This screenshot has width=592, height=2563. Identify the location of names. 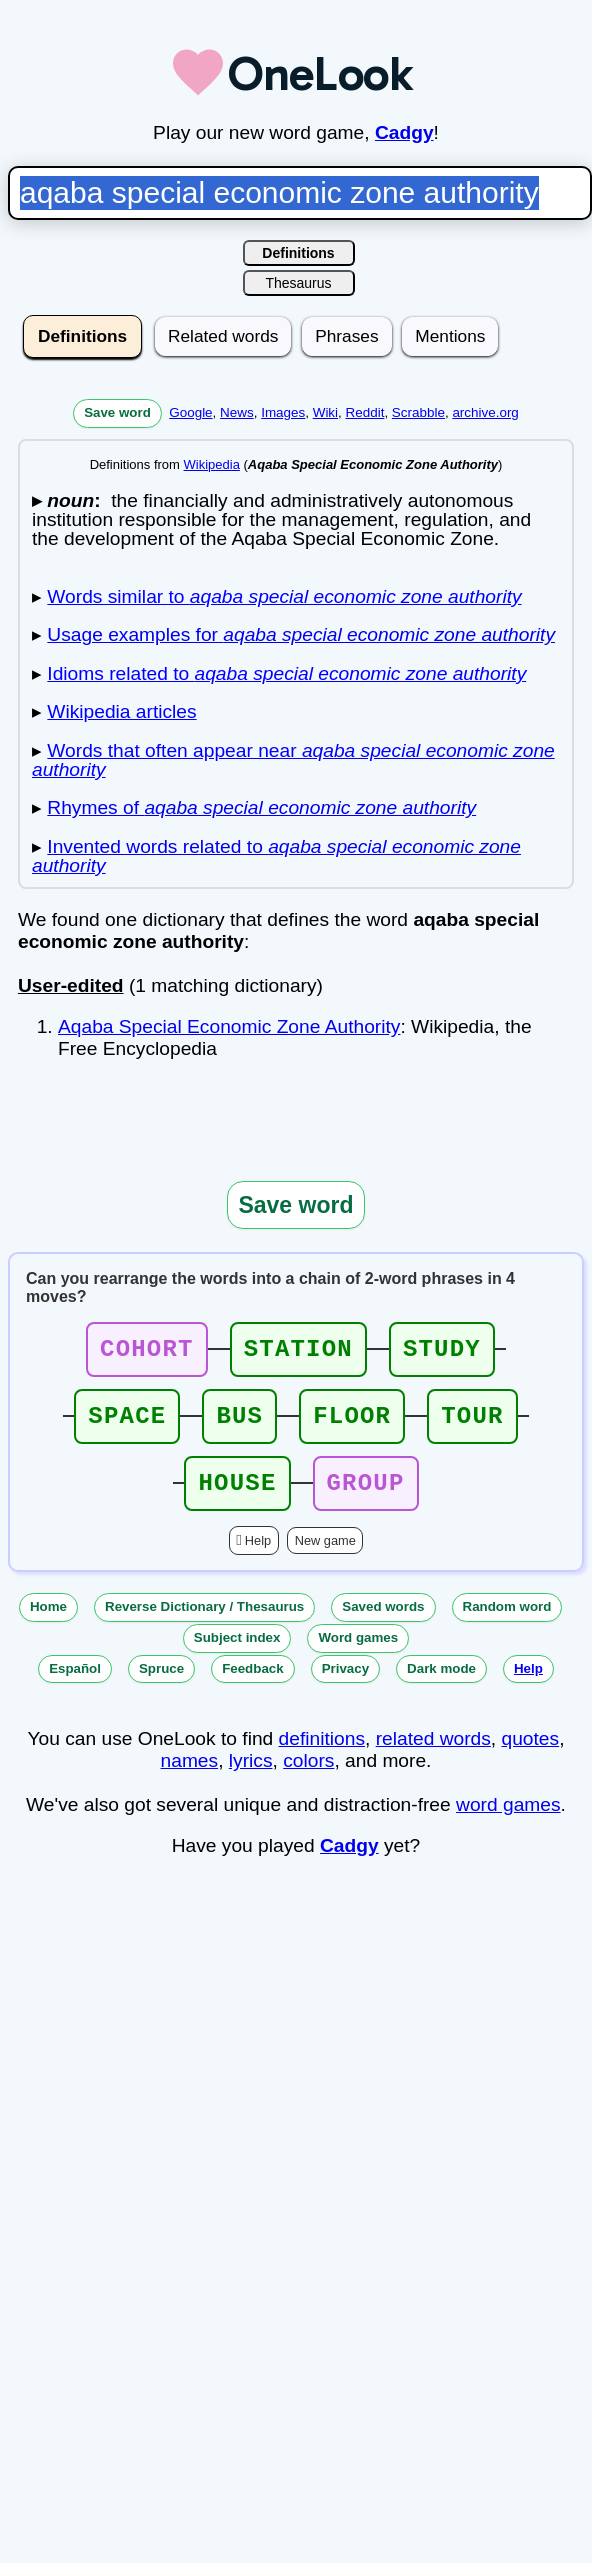
(190, 1778).